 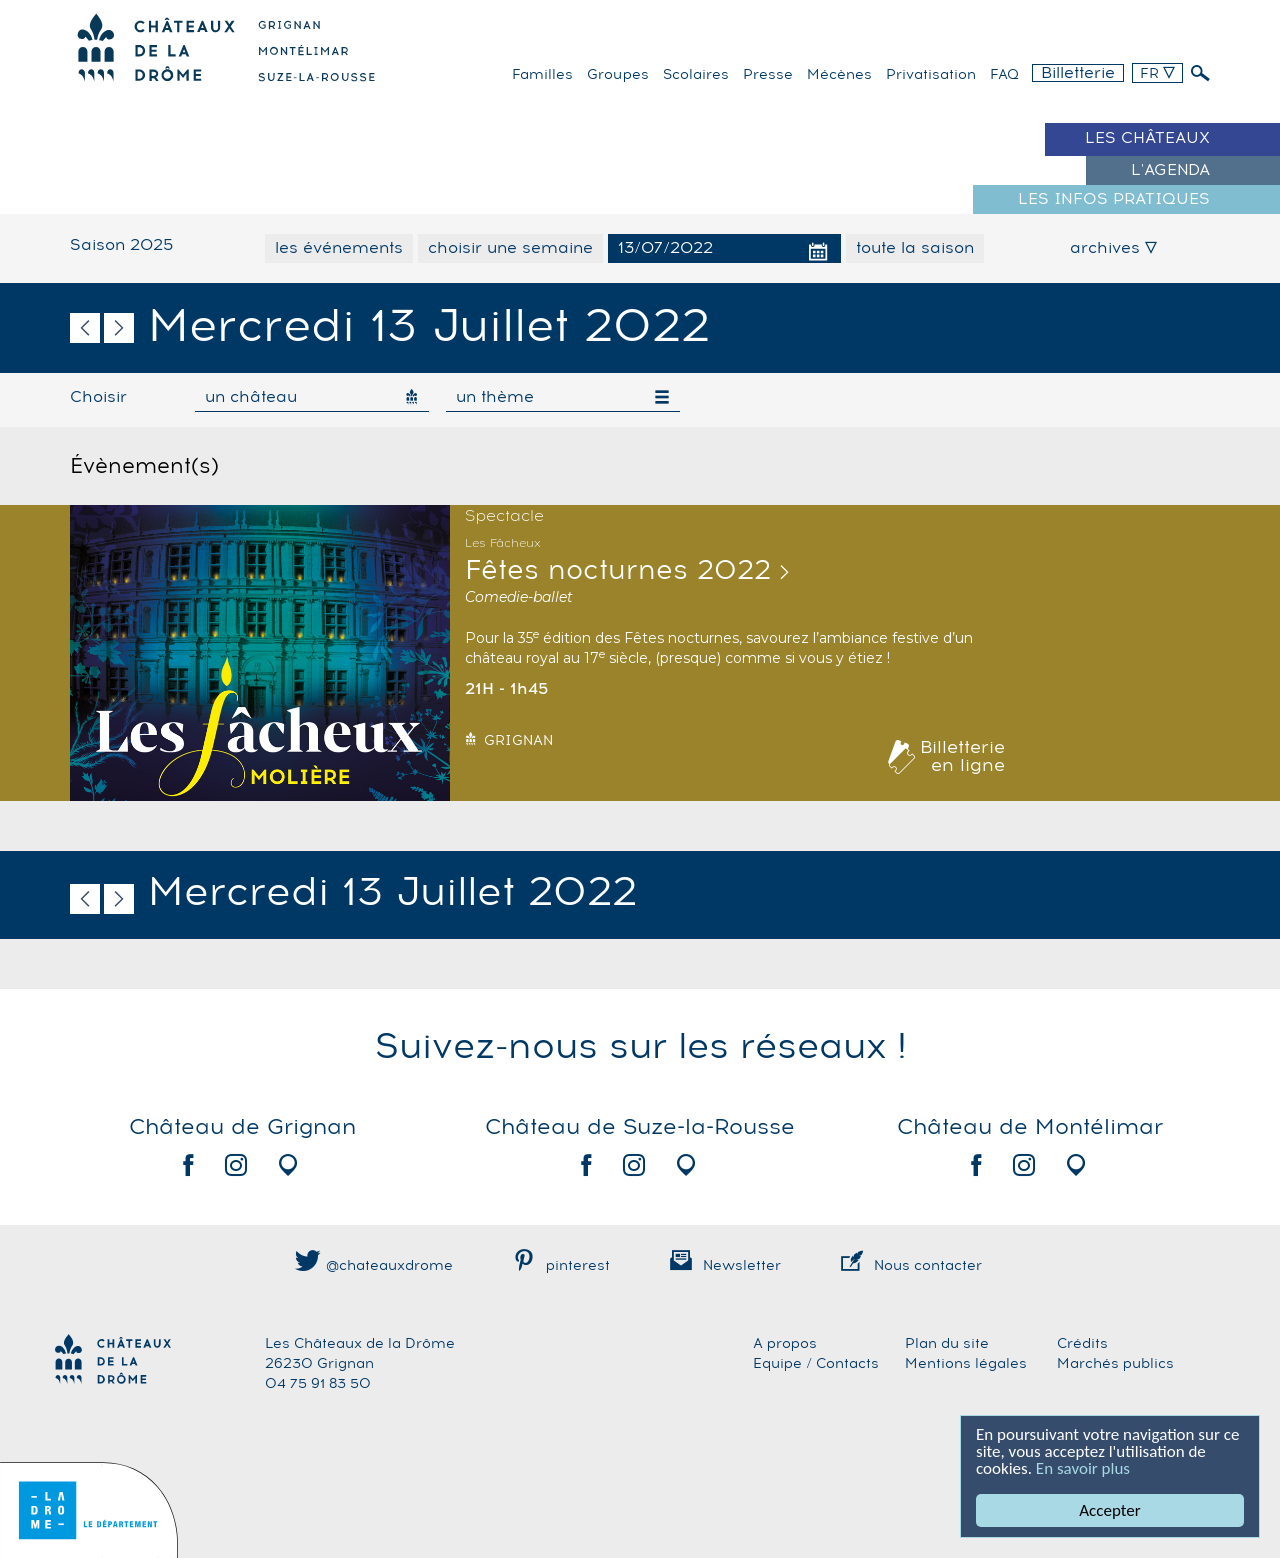 I want to click on familles, so click(x=542, y=75).